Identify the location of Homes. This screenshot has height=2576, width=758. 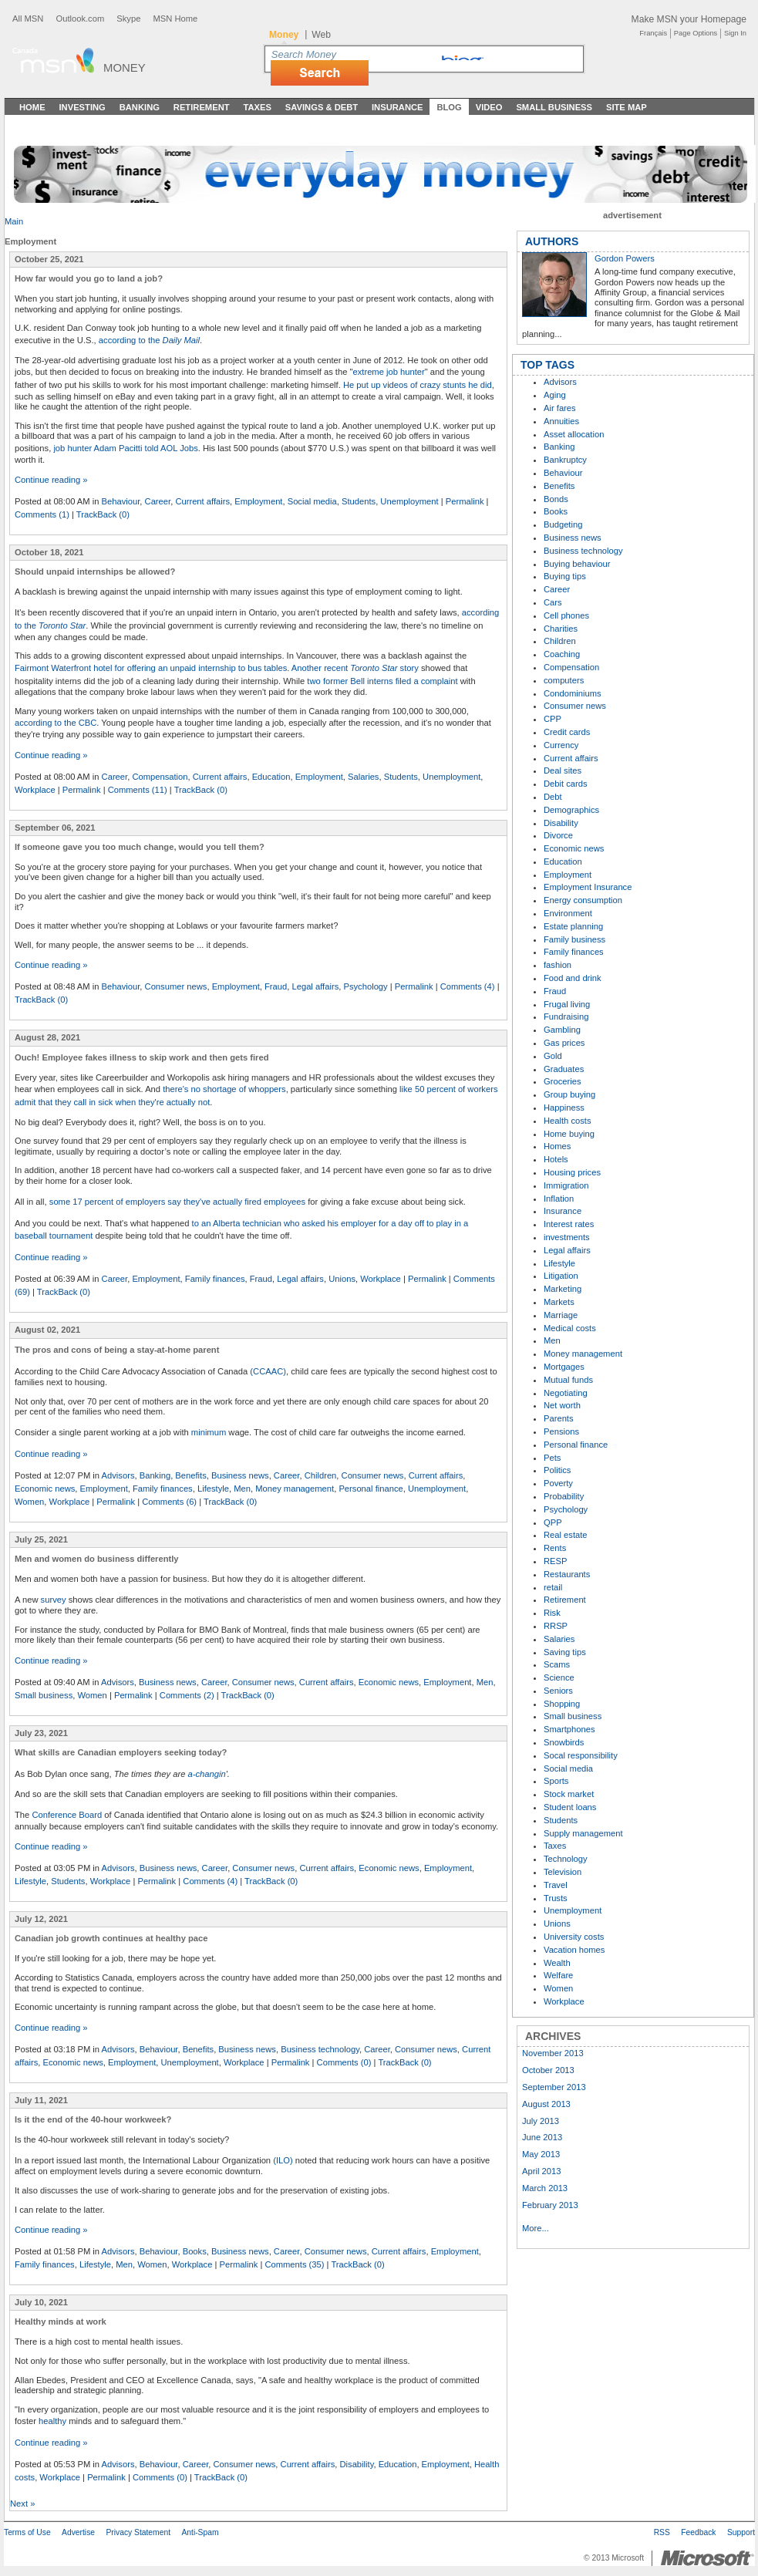
(557, 1146).